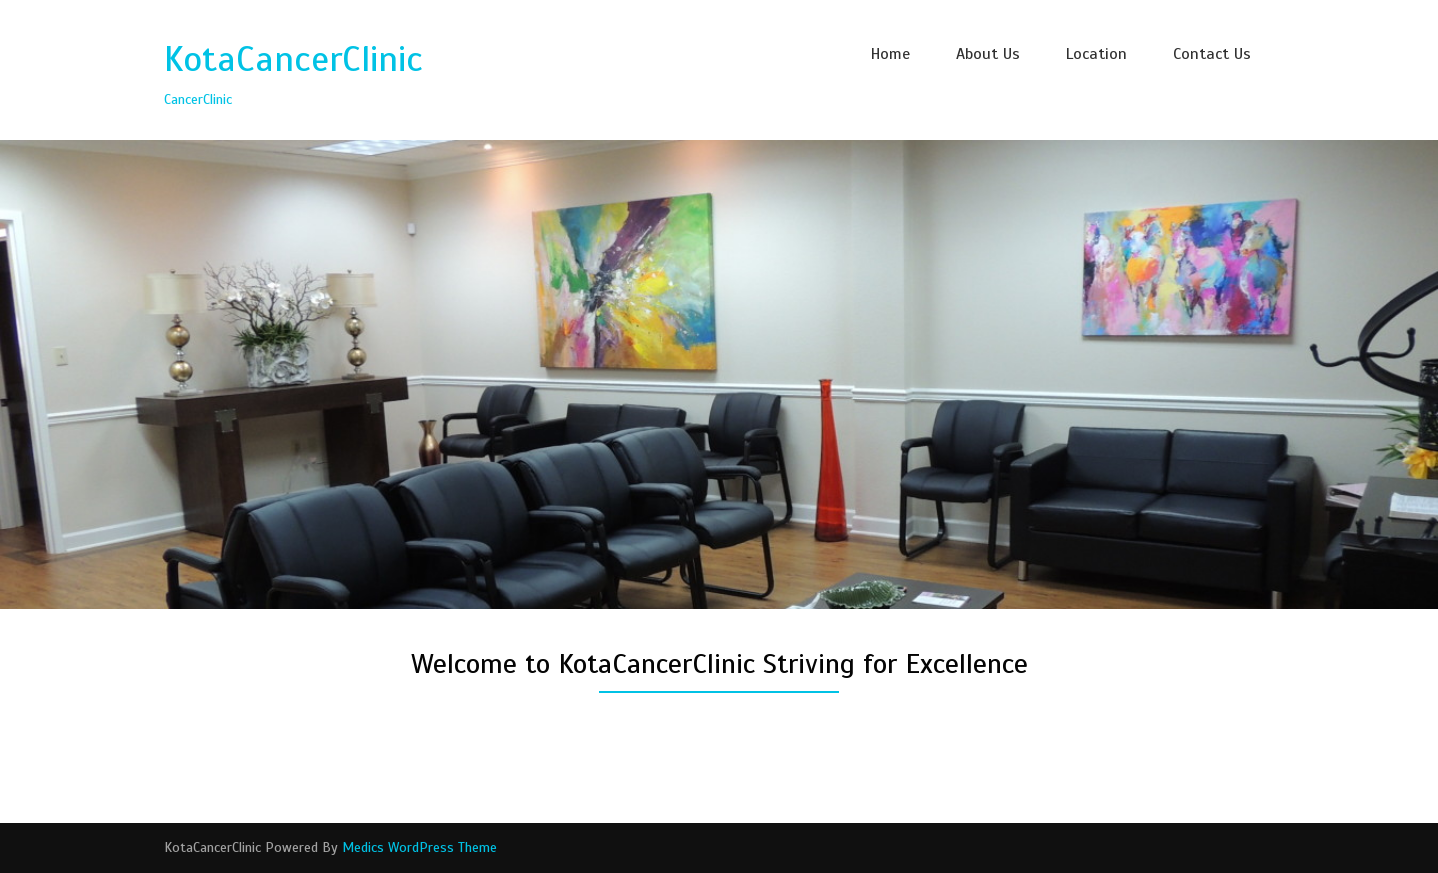 This screenshot has height=873, width=1438. What do you see at coordinates (1096, 54) in the screenshot?
I see `Location` at bounding box center [1096, 54].